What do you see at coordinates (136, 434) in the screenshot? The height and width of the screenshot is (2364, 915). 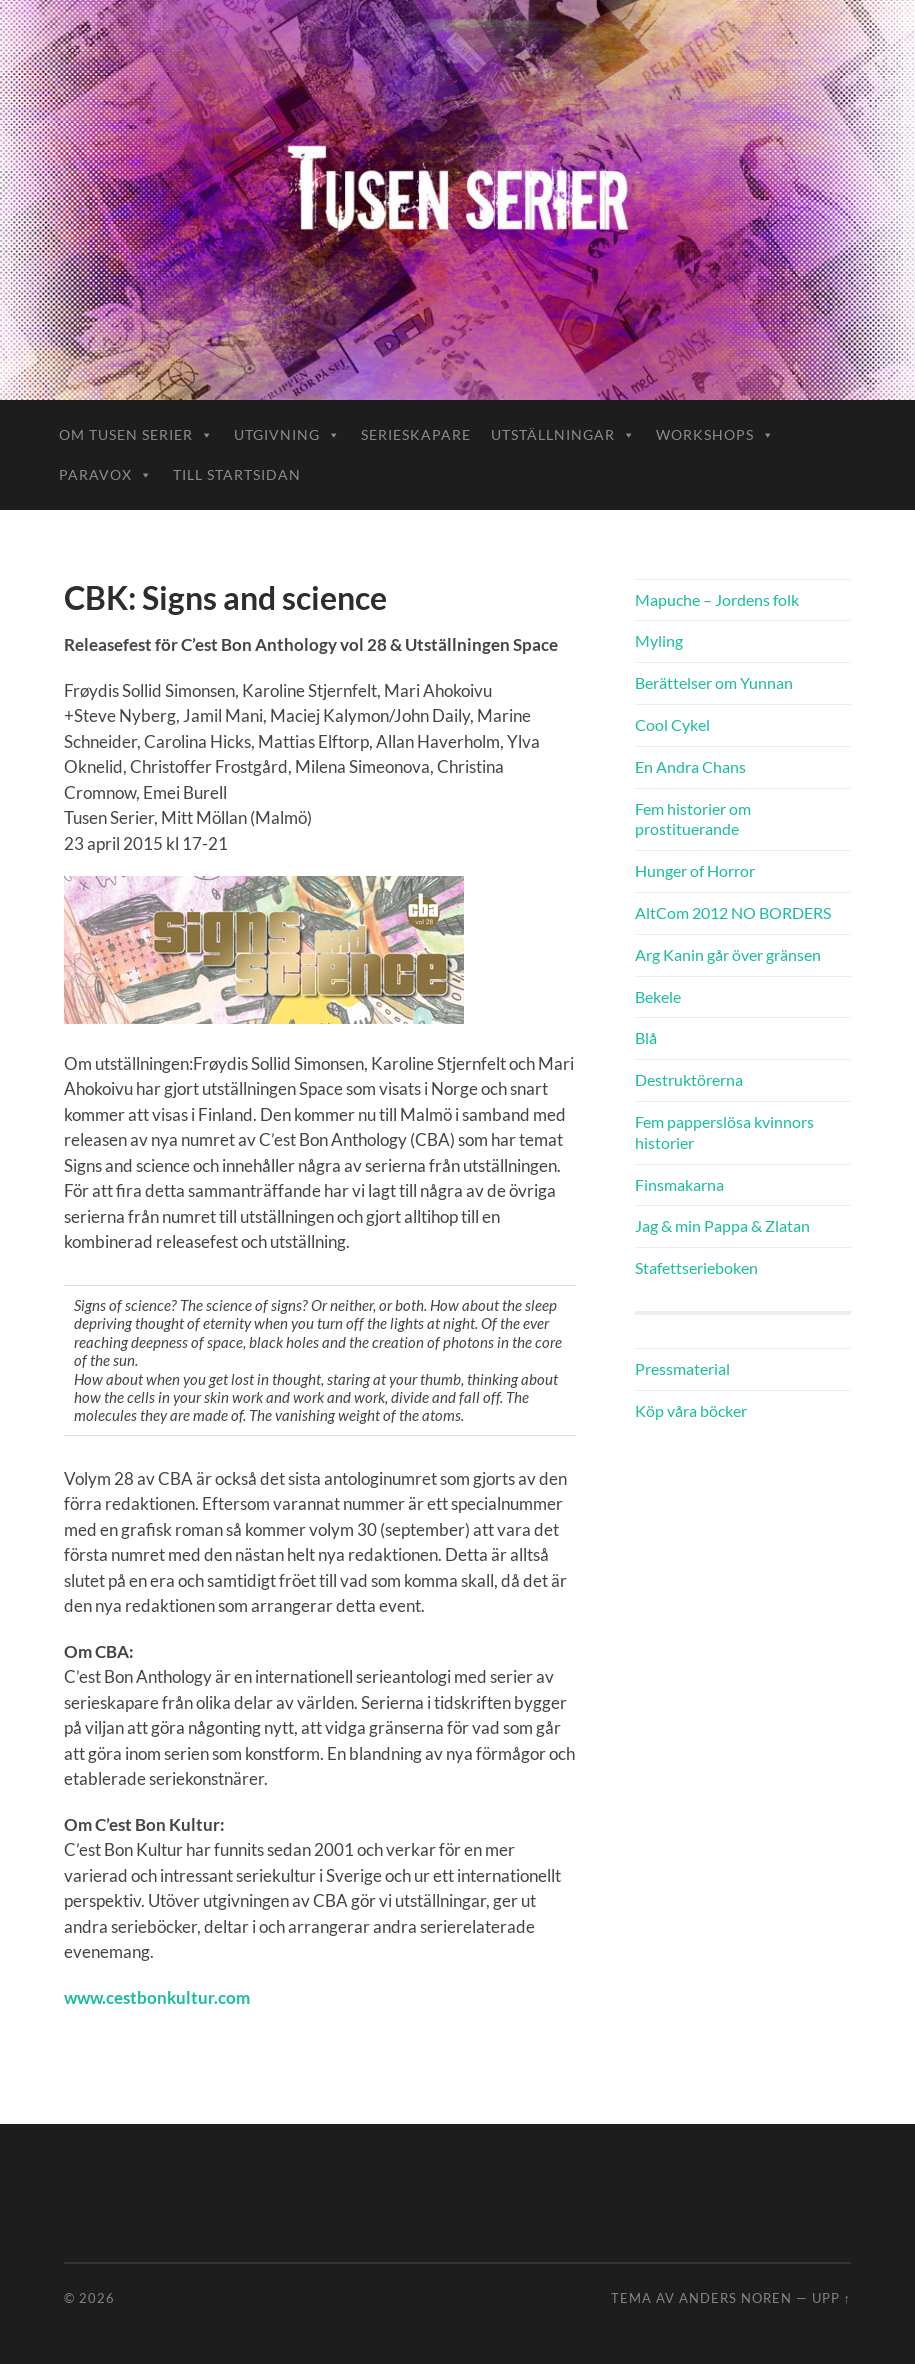 I see `Om Tusen Serier` at bounding box center [136, 434].